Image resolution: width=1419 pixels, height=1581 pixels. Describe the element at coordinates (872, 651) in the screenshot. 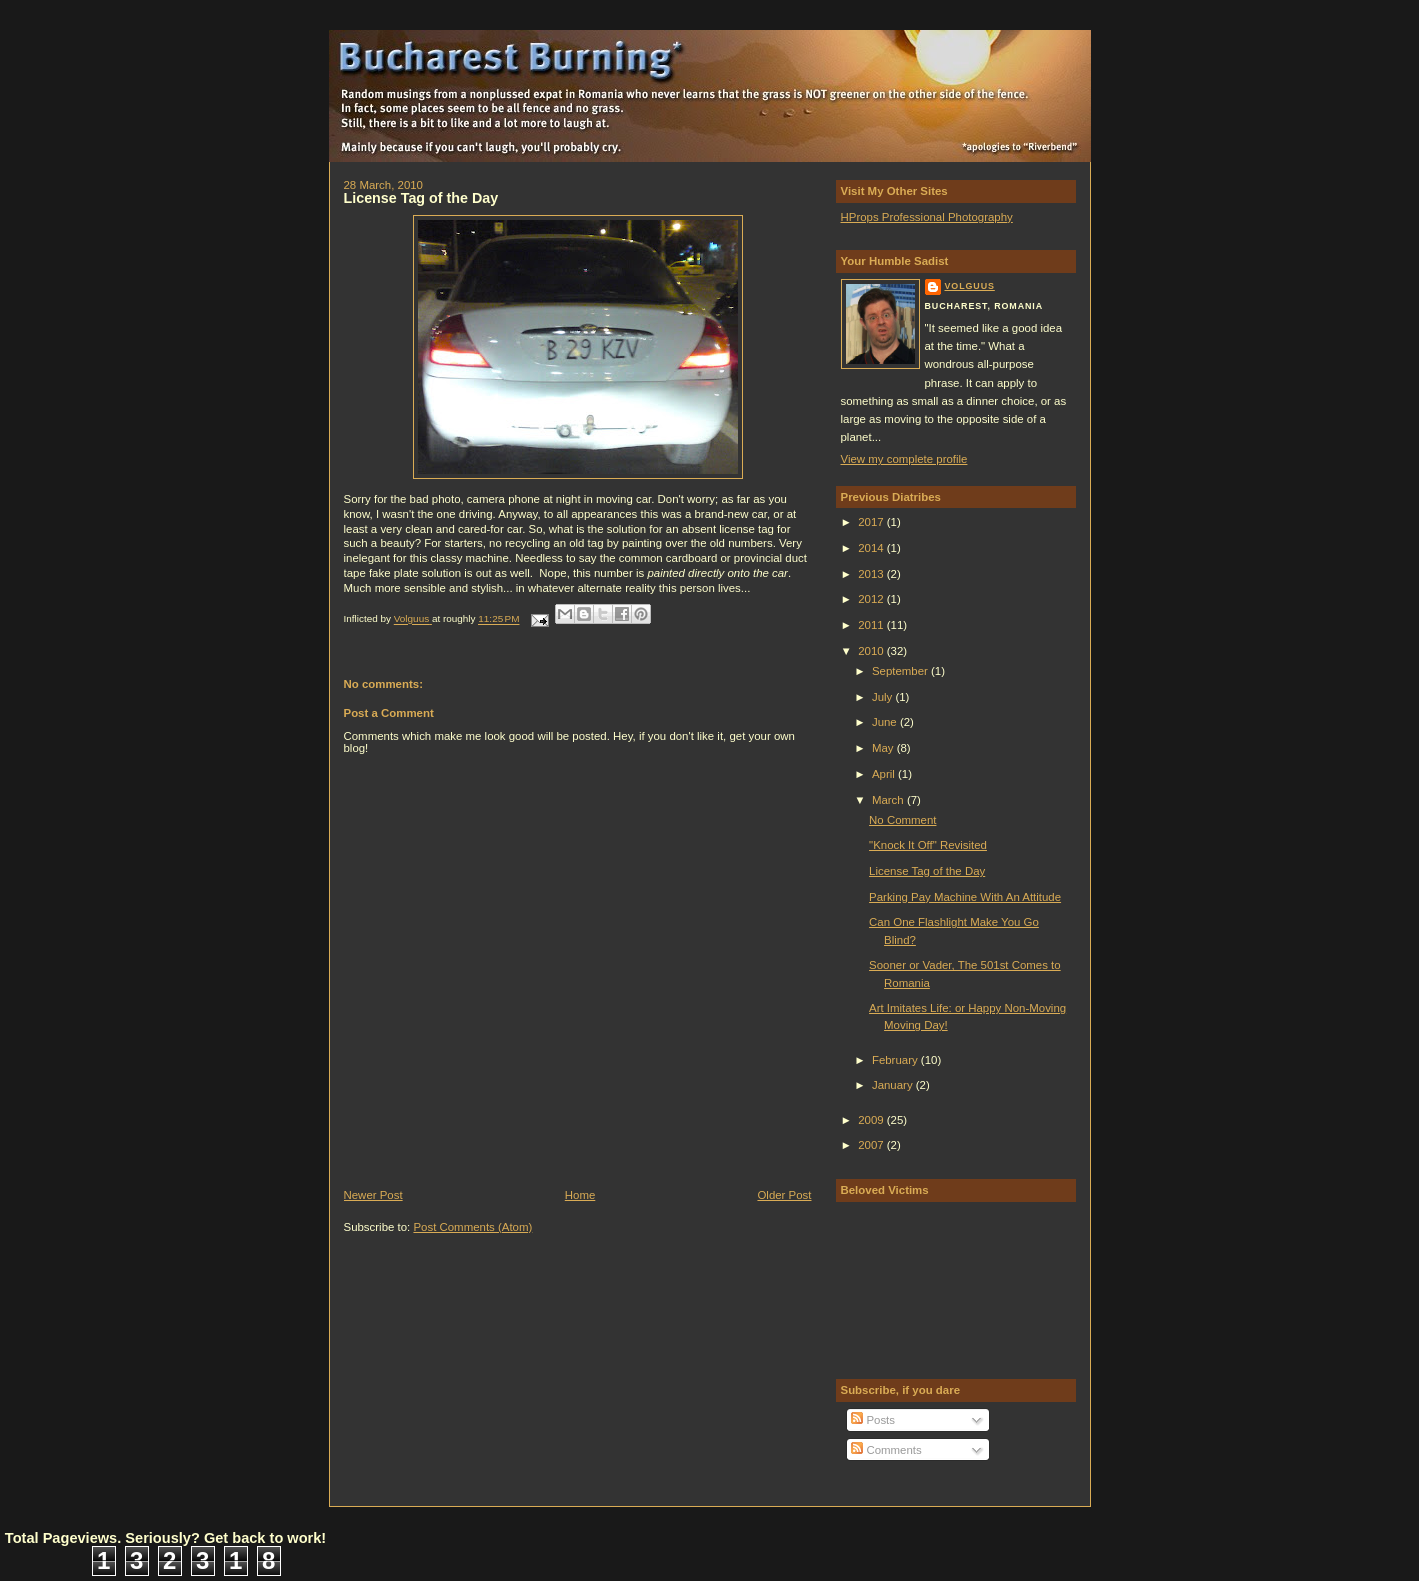

I see `2010` at that location.